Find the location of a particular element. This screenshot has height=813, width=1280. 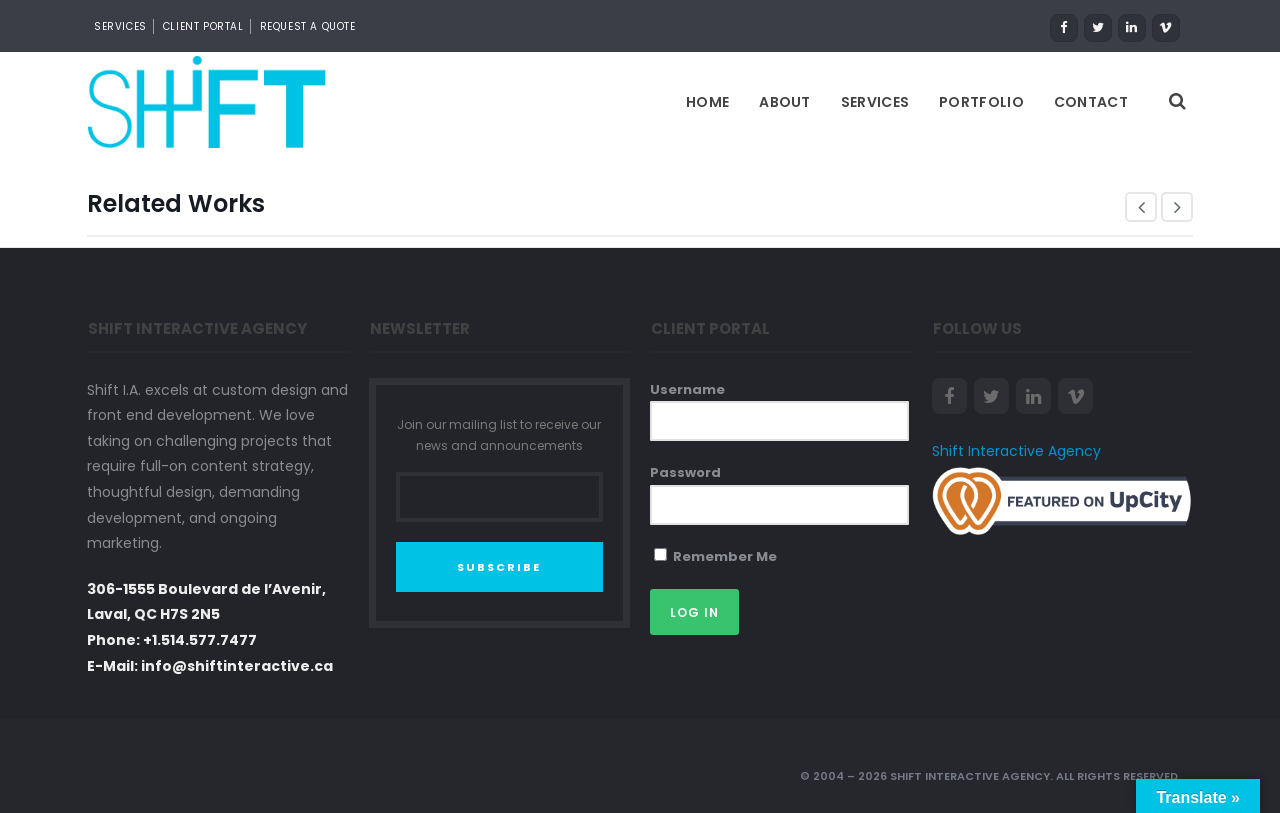

Services is located at coordinates (875, 102).